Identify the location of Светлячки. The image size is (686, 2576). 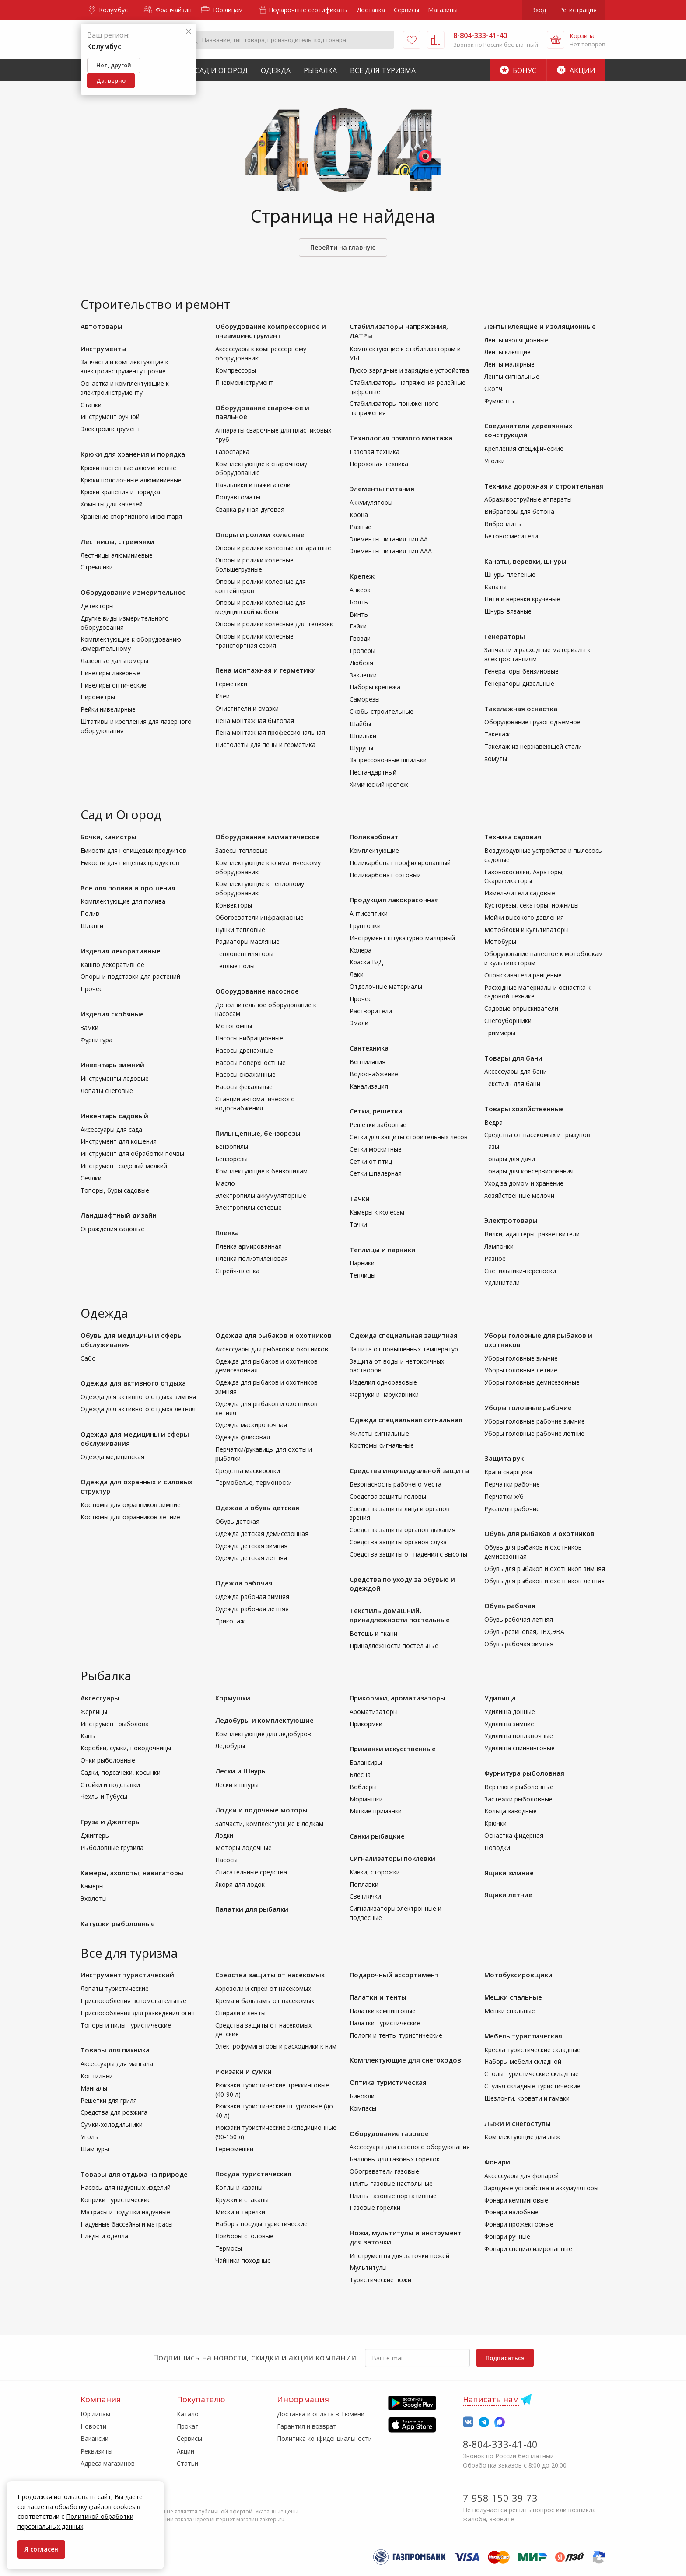
(365, 1896).